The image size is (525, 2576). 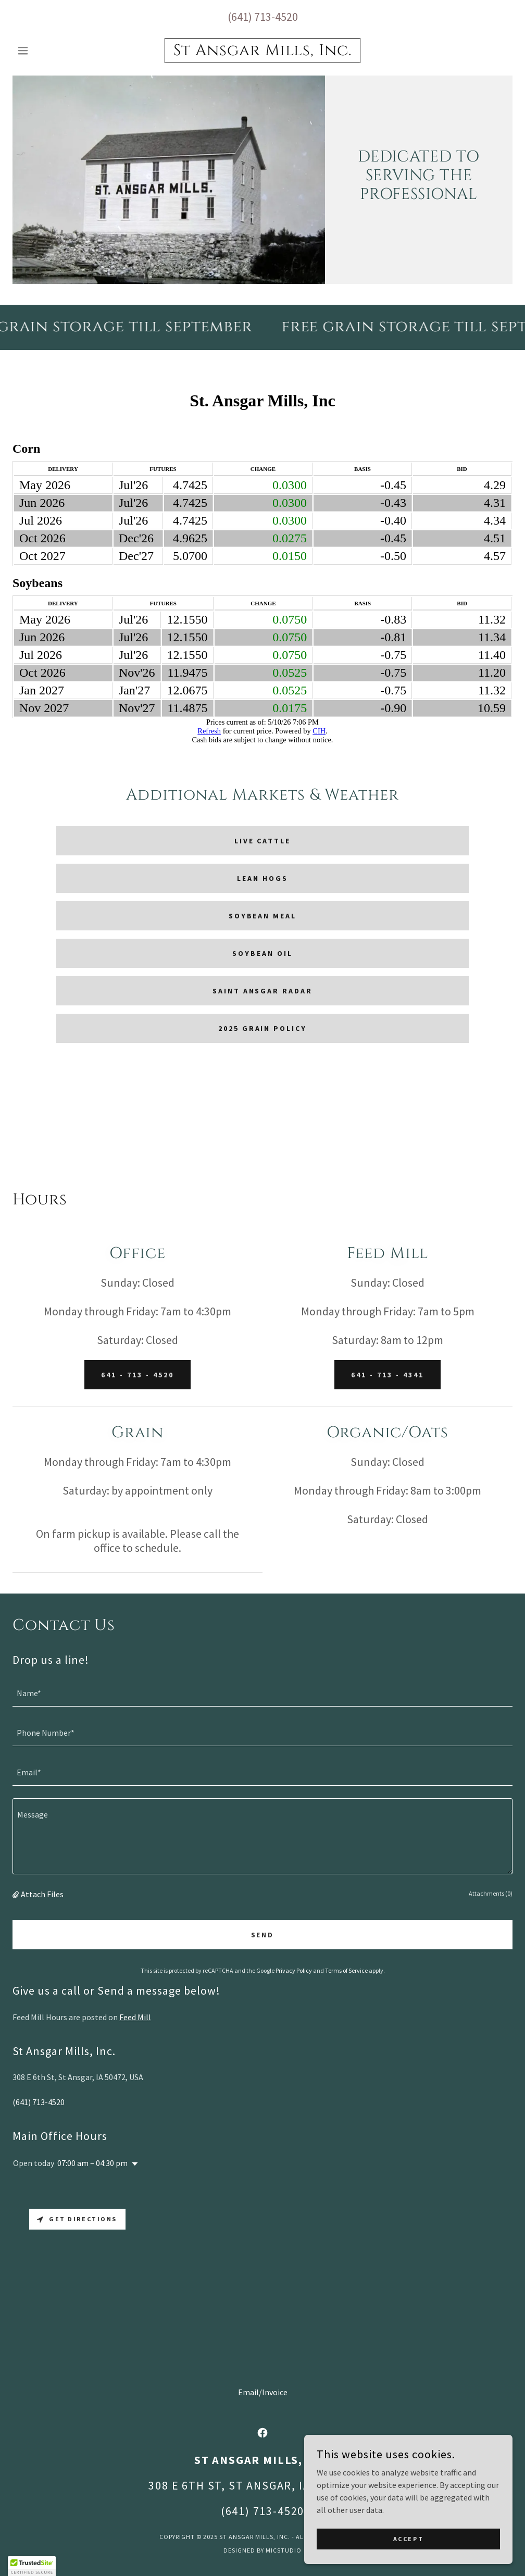 What do you see at coordinates (263, 990) in the screenshot?
I see `Saint Ansgar Radar` at bounding box center [263, 990].